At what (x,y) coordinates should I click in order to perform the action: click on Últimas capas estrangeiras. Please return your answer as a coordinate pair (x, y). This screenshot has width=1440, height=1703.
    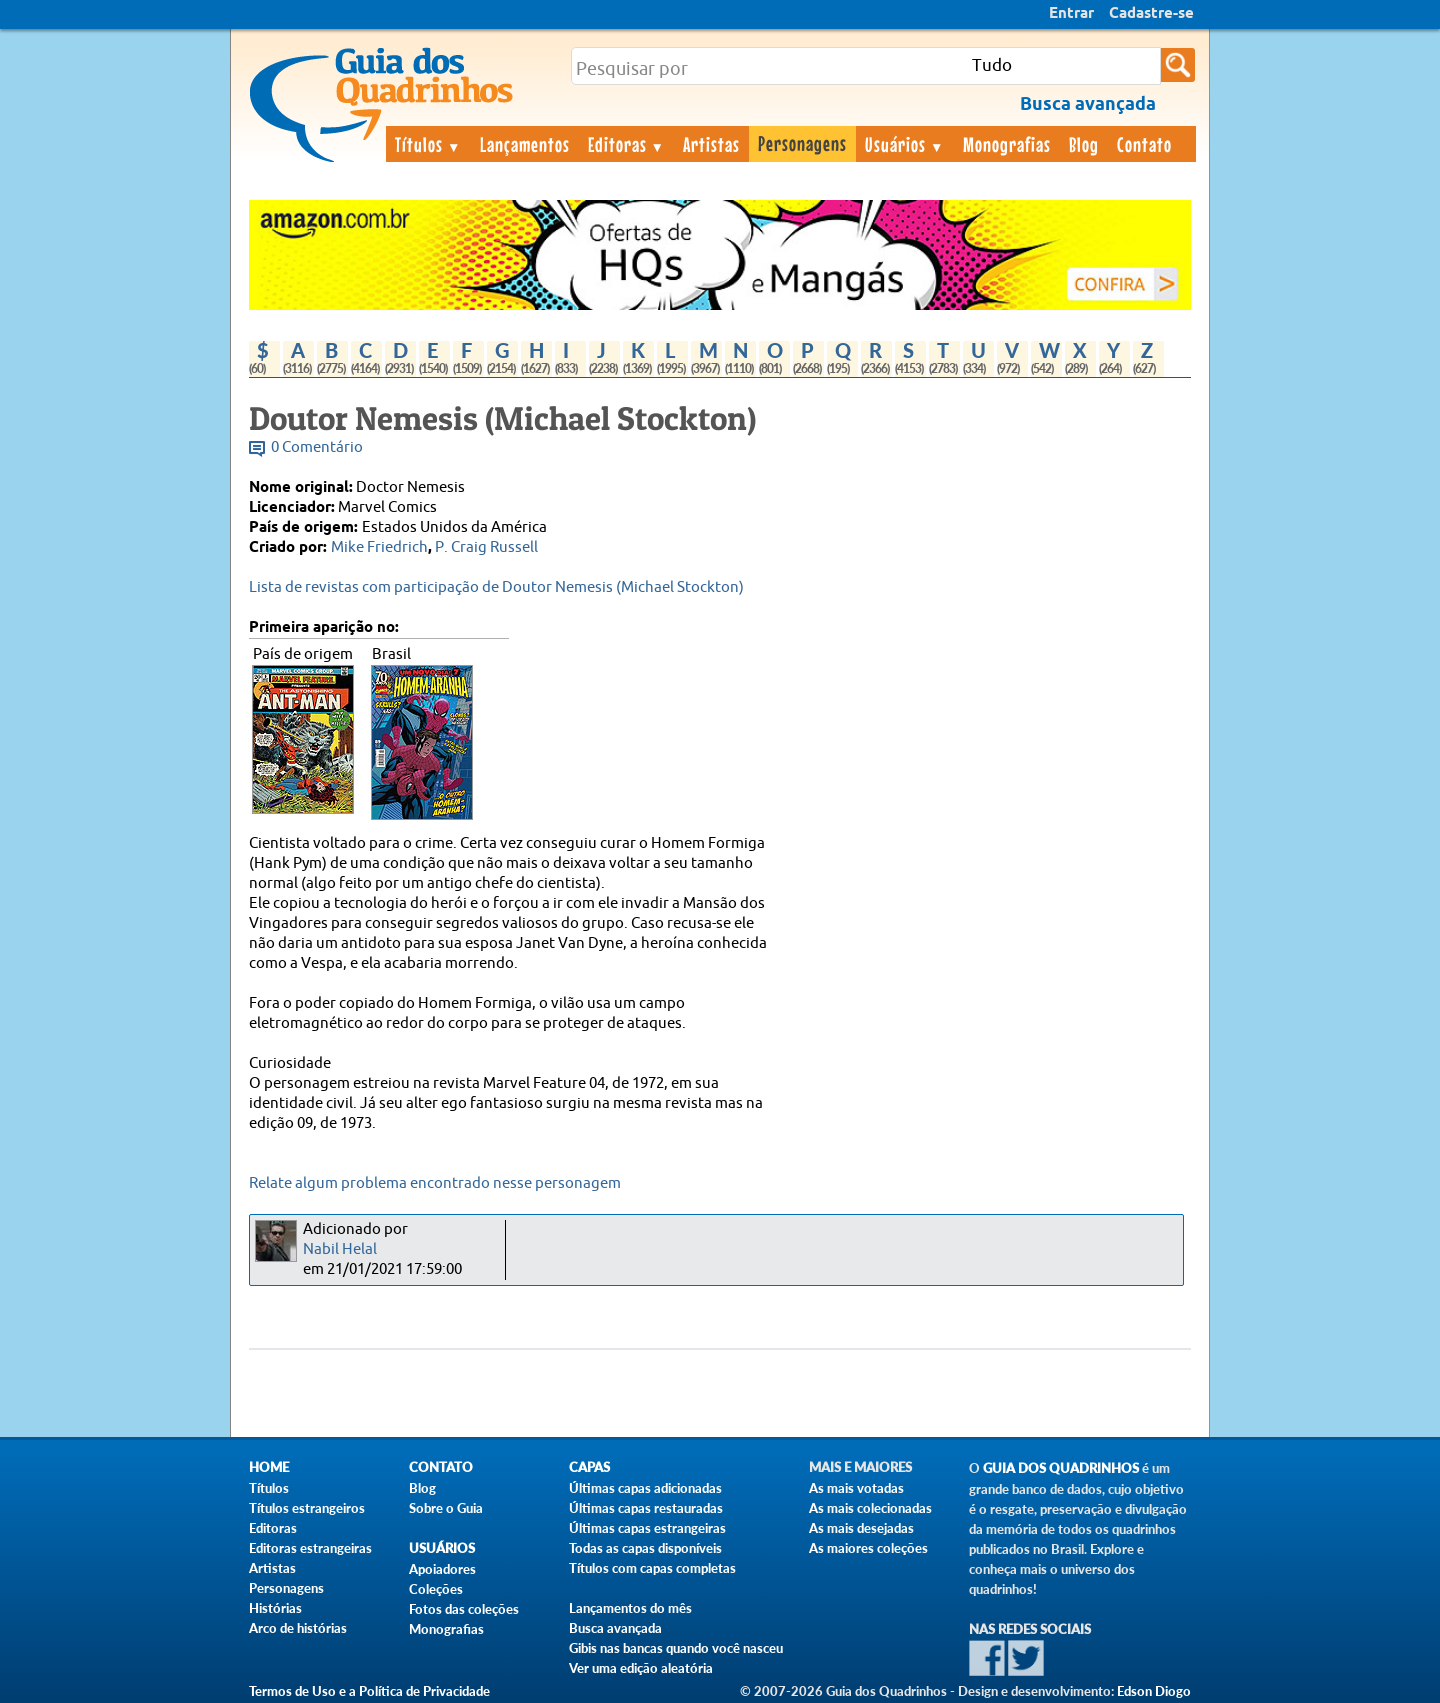
    Looking at the image, I should click on (647, 1528).